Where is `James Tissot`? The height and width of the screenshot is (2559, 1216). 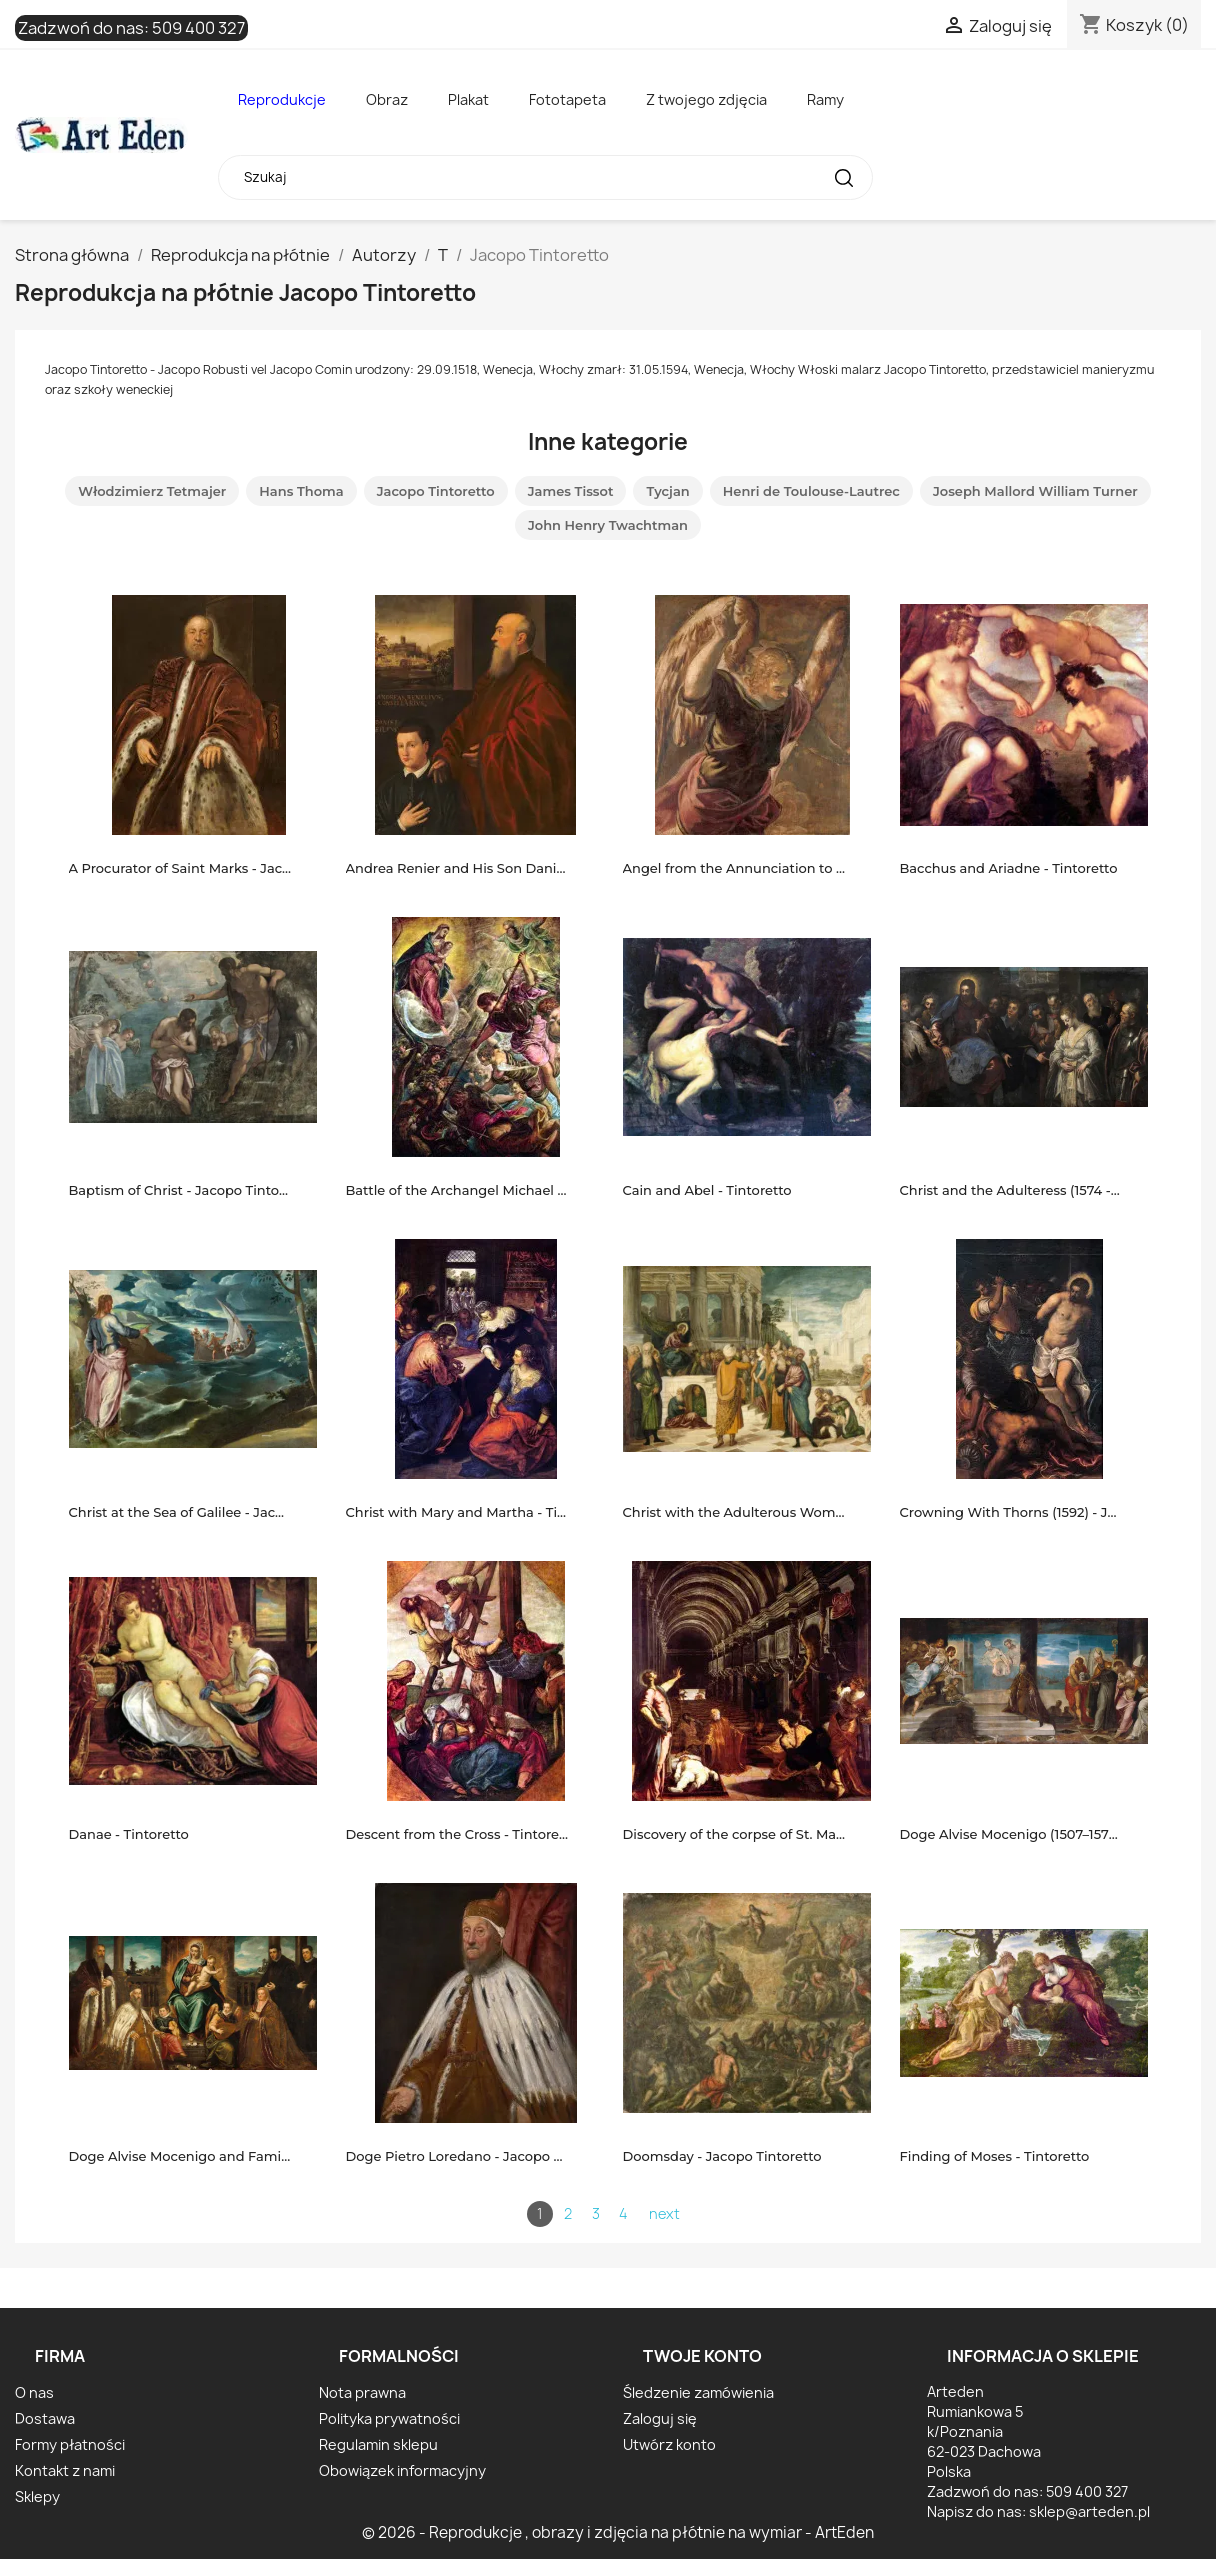
James Tissot is located at coordinates (571, 491).